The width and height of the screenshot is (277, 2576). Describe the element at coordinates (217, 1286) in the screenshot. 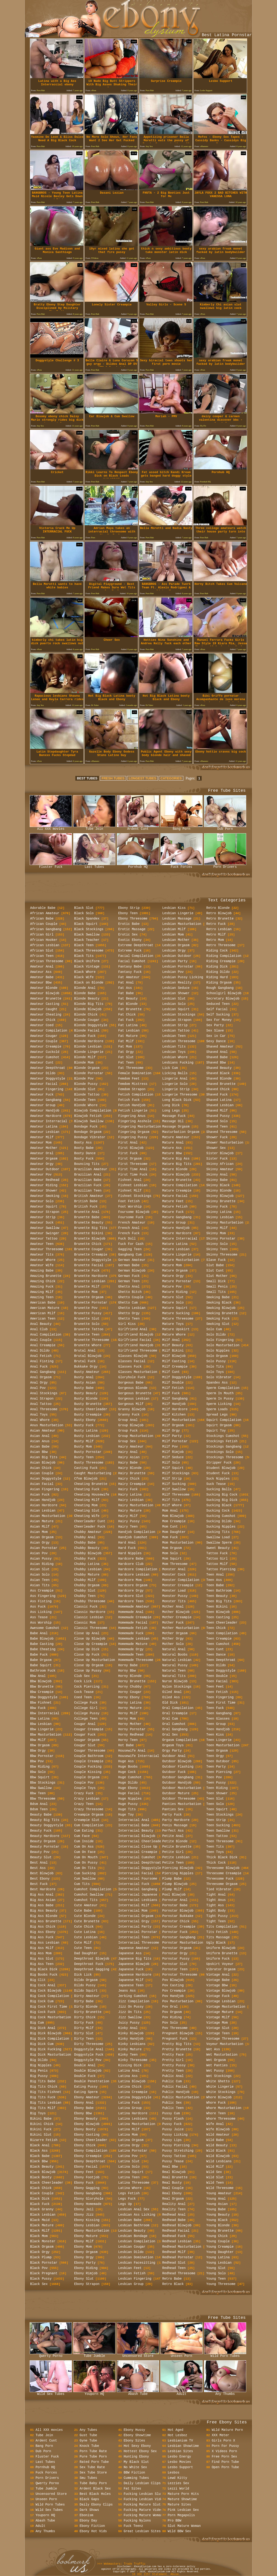

I see `Small Penis` at that location.